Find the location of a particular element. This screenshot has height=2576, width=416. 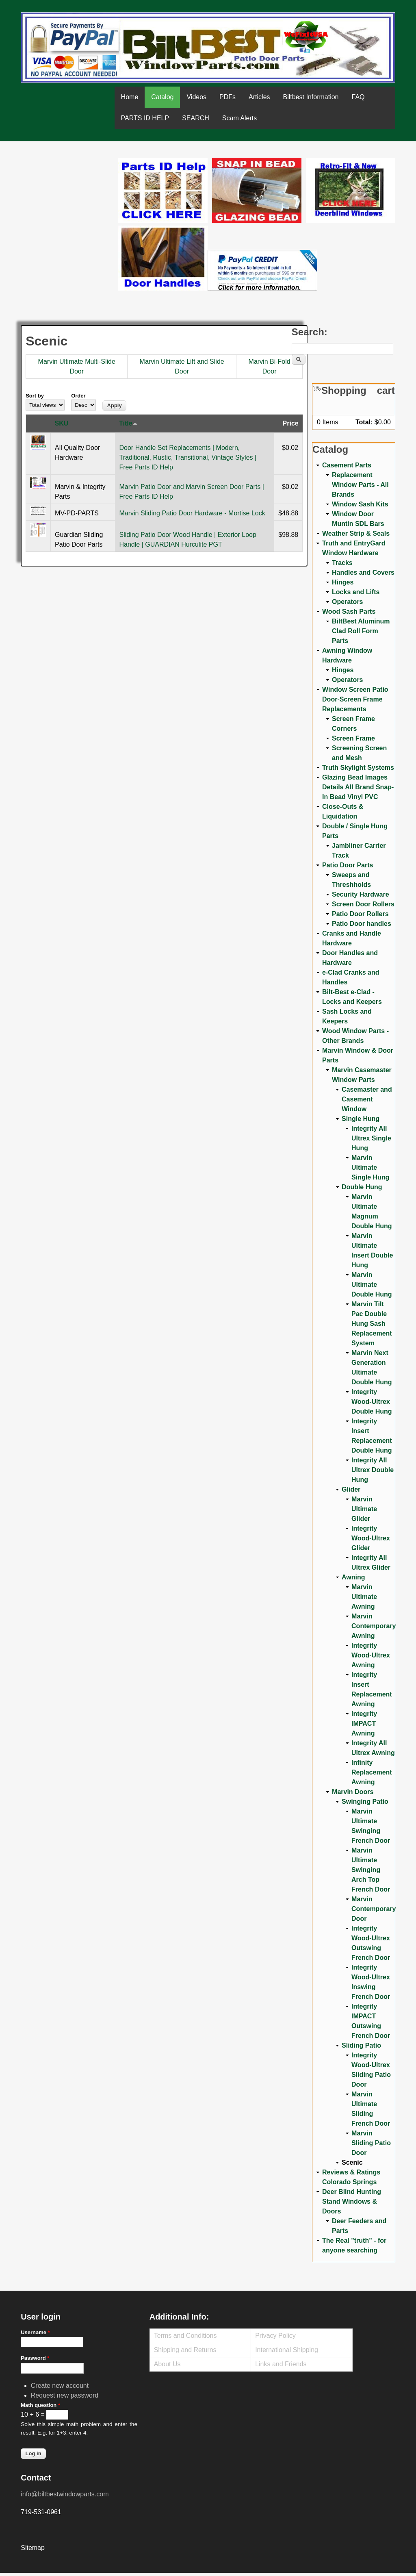

Order is located at coordinates (78, 396).